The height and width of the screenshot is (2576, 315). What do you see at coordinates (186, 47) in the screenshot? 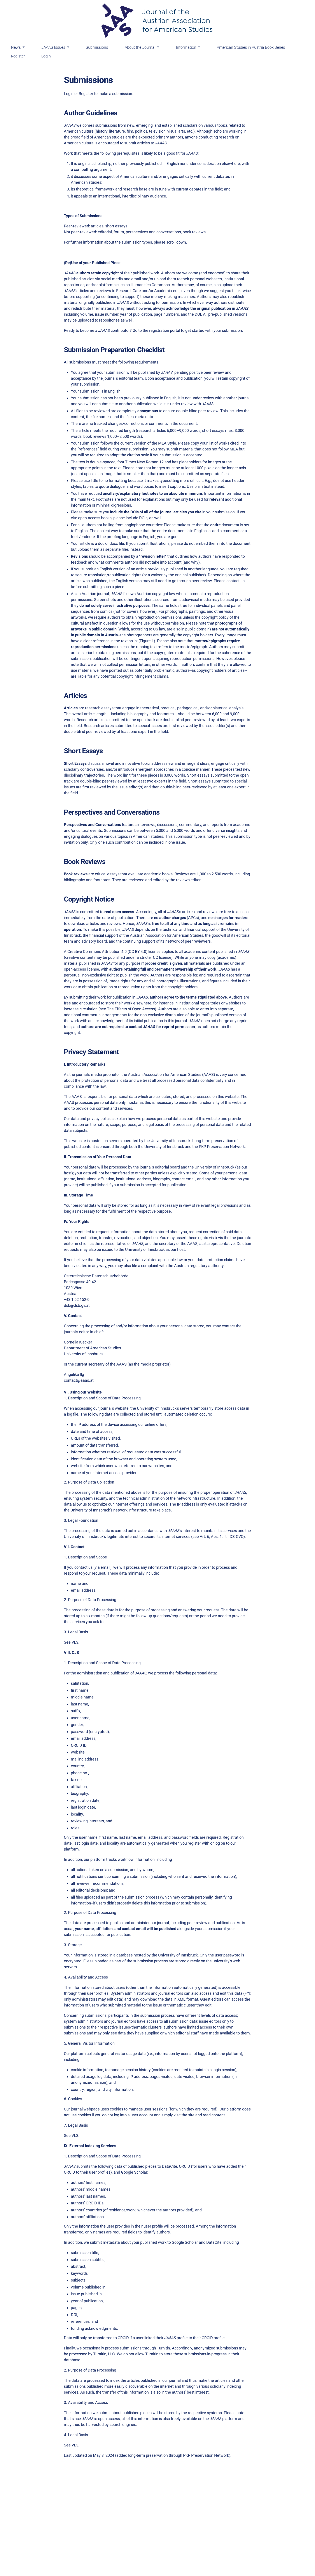
I see `Information [button]` at bounding box center [186, 47].